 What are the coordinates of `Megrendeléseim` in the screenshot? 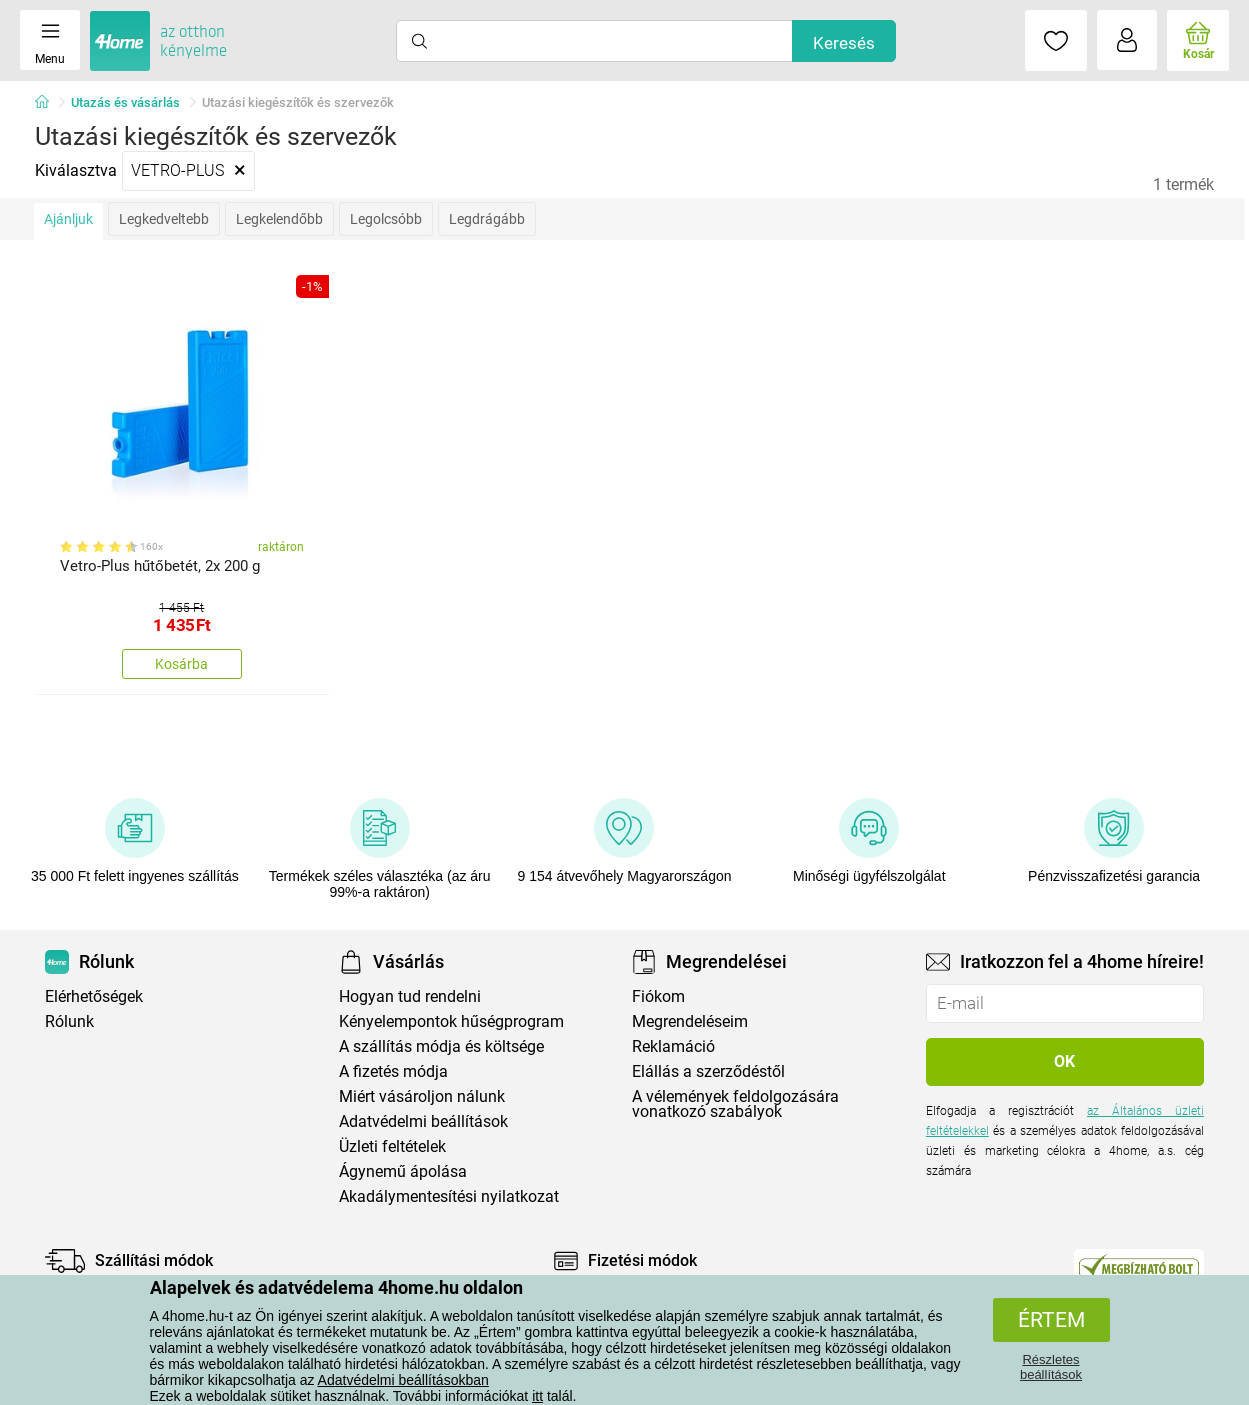 It's located at (690, 1021).